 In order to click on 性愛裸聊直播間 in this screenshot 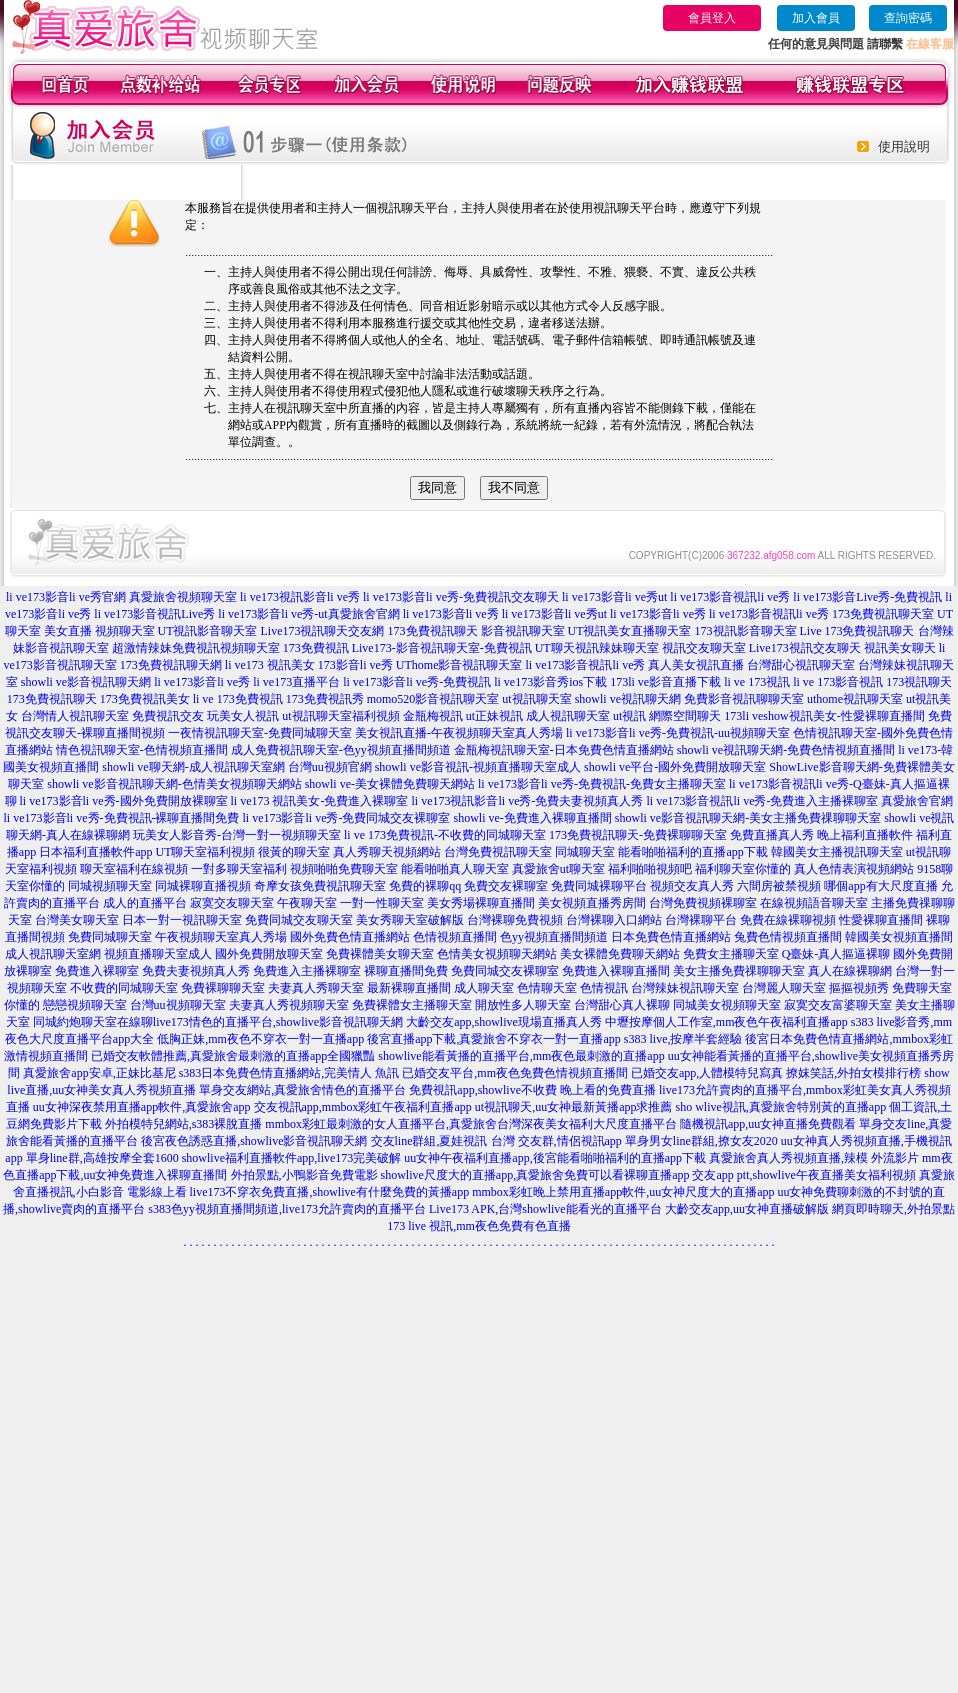, I will do `click(881, 920)`.